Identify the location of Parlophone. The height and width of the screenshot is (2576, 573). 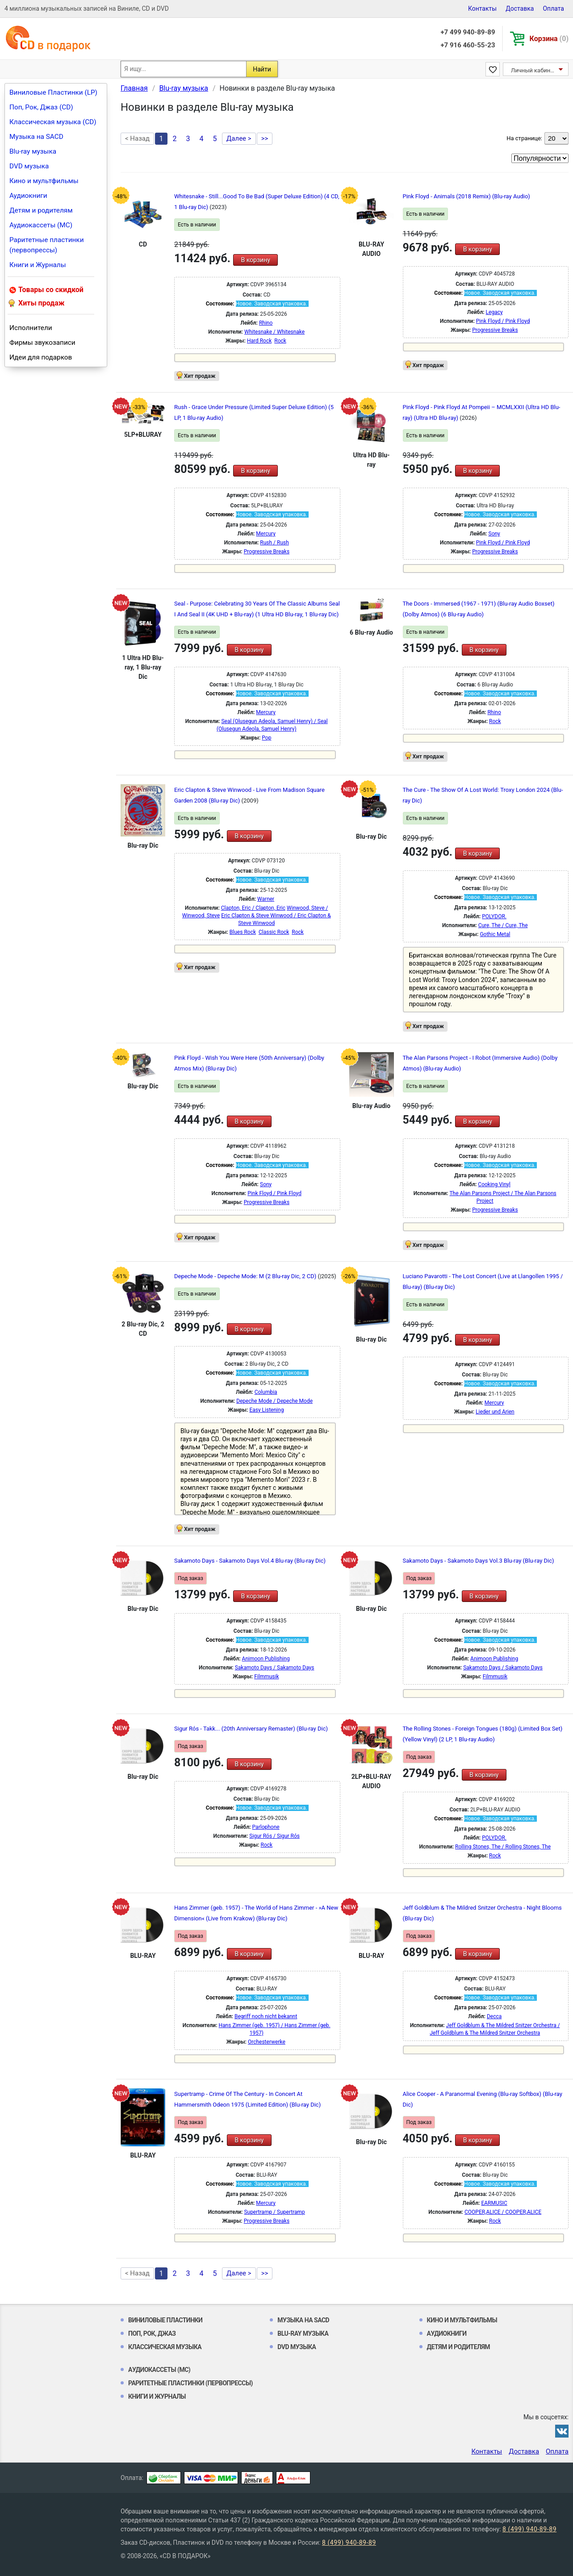
(266, 1827).